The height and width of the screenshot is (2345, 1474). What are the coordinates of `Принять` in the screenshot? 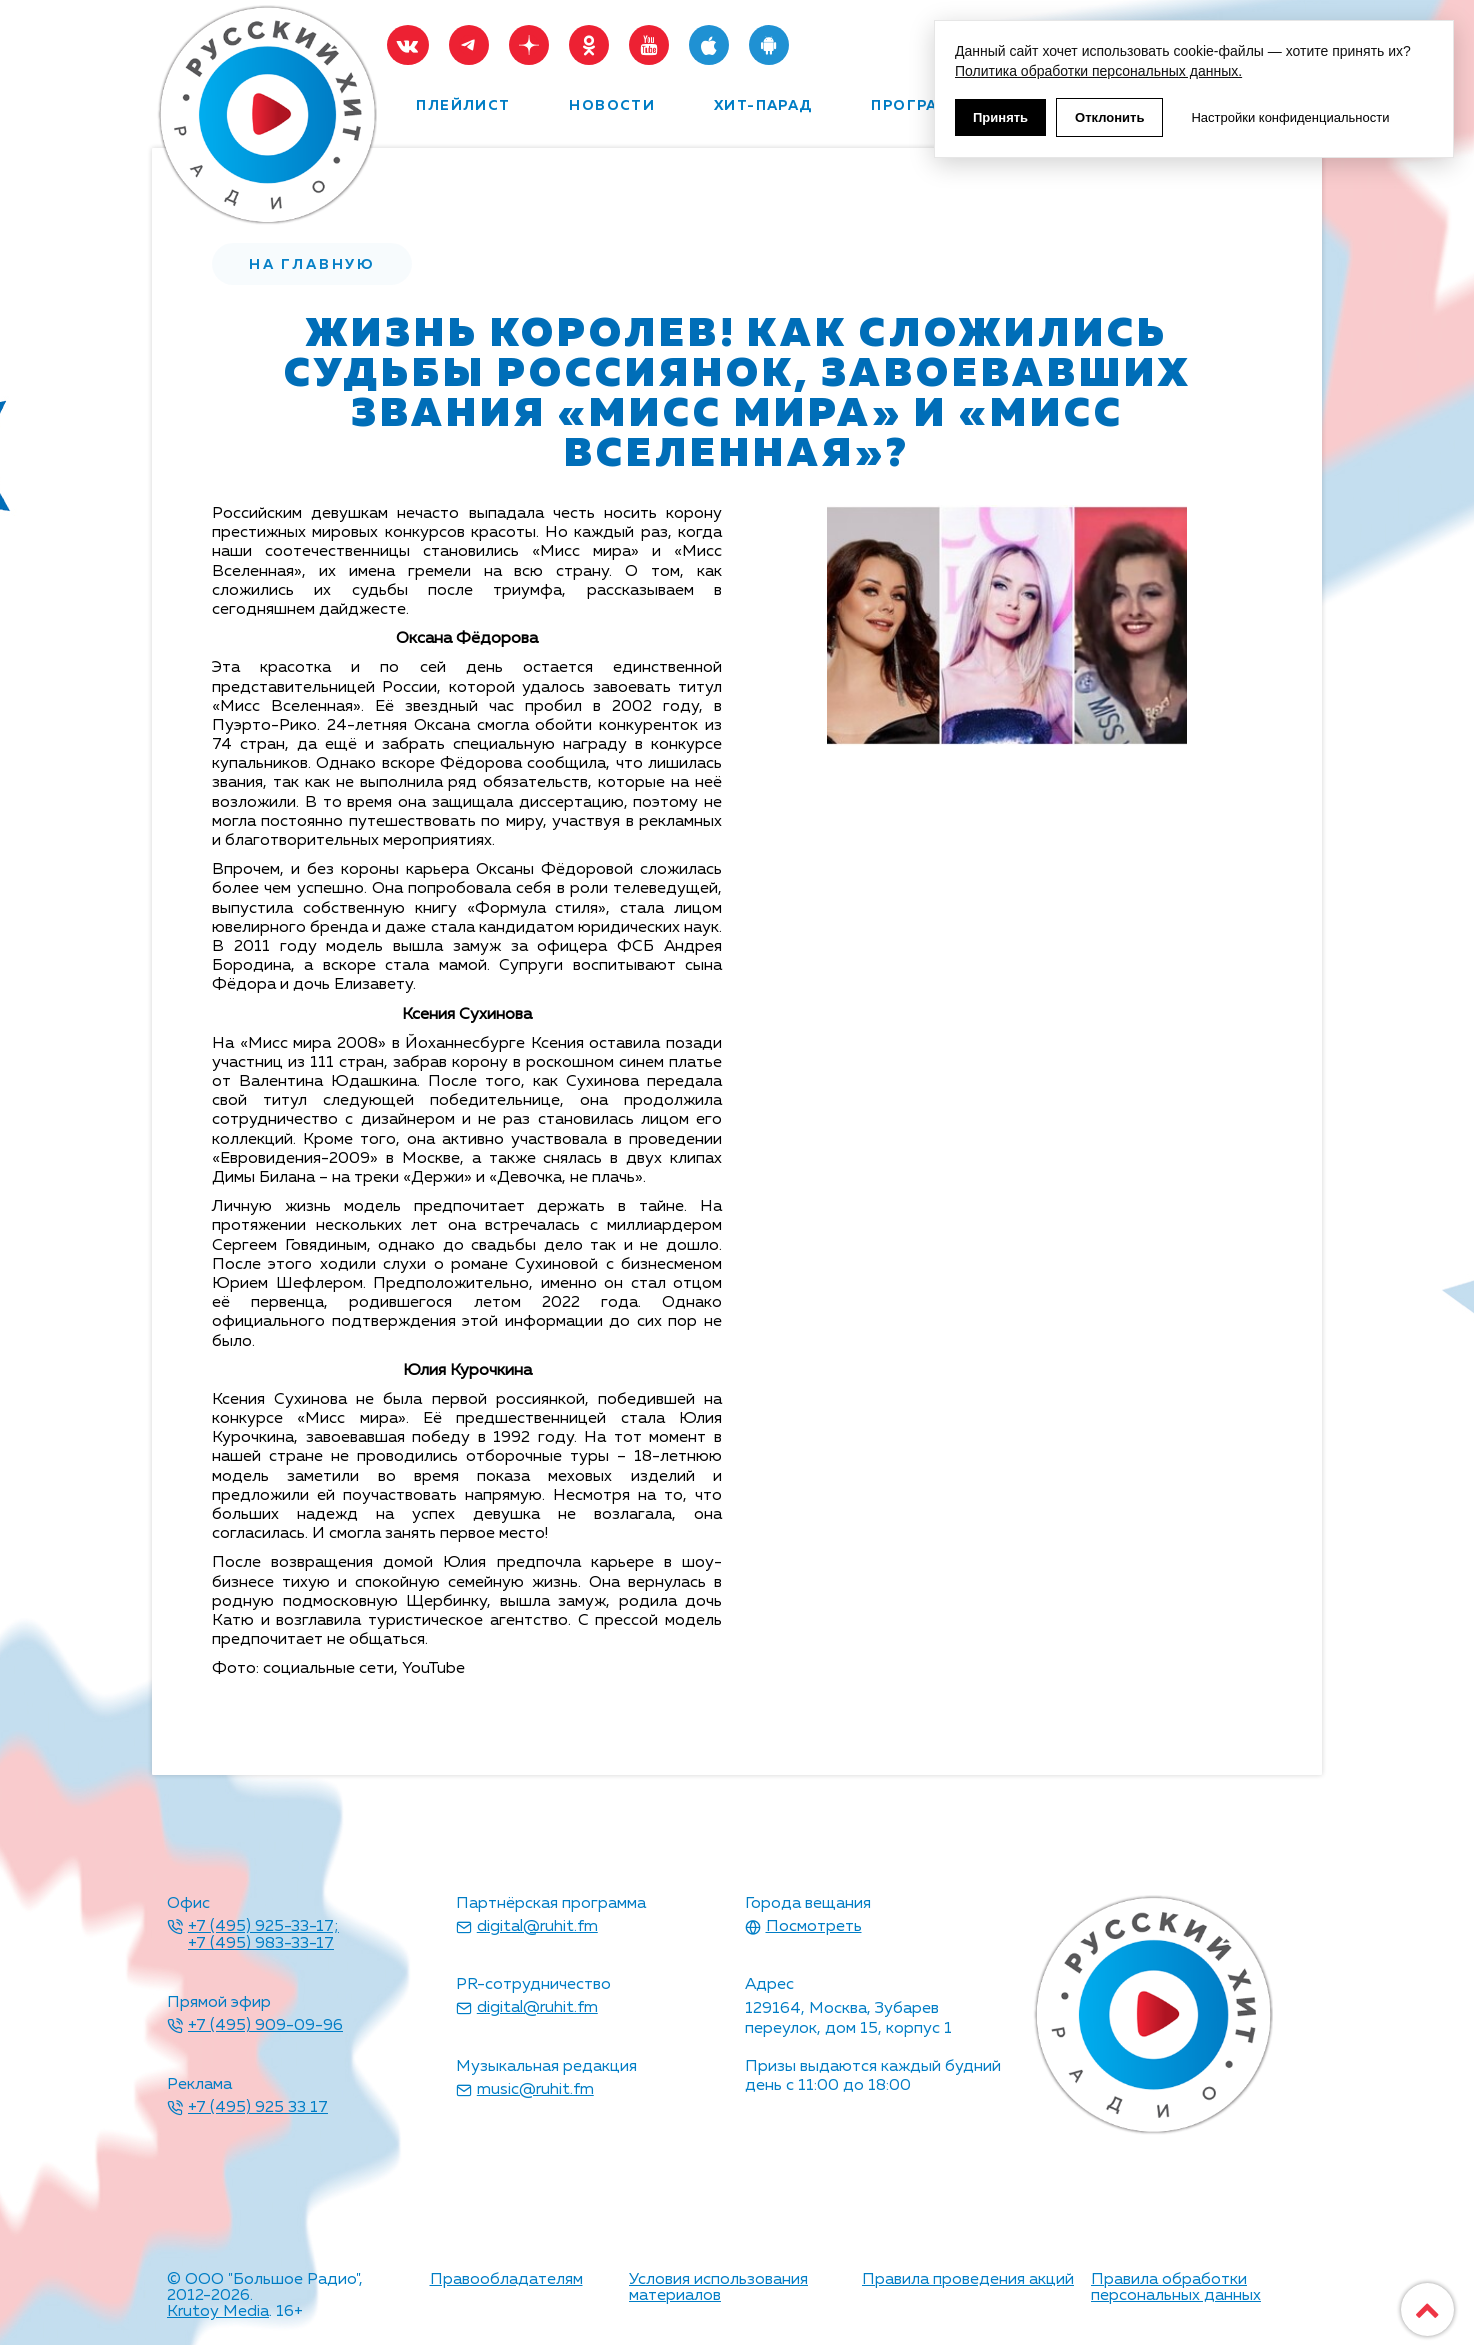 It's located at (1000, 117).